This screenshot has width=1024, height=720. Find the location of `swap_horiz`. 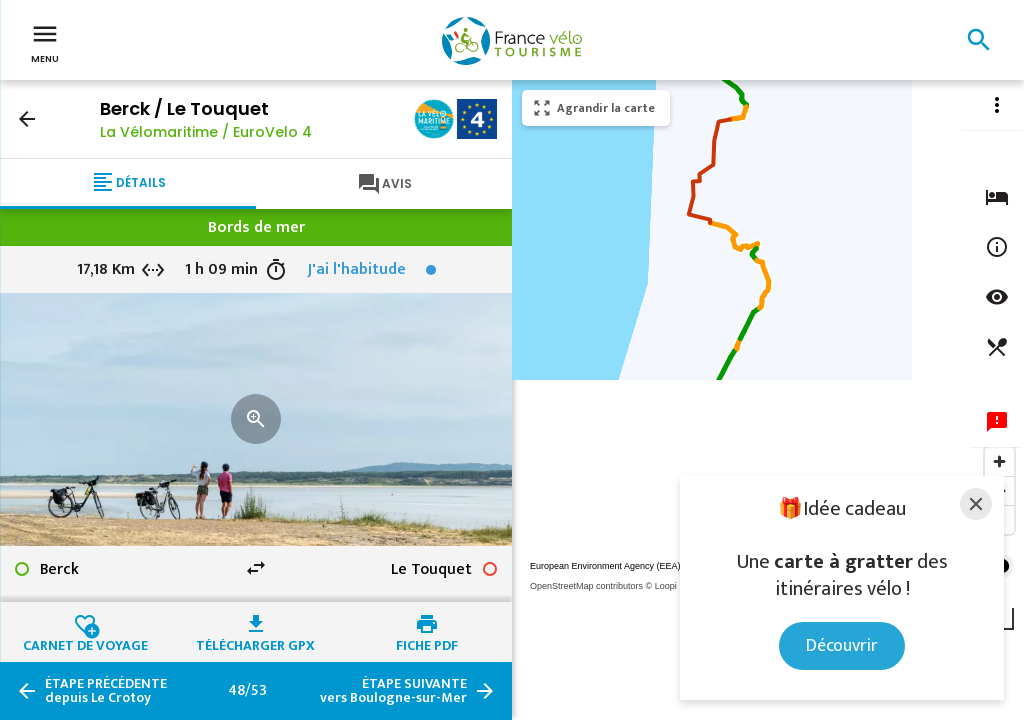

swap_horiz is located at coordinates (256, 568).